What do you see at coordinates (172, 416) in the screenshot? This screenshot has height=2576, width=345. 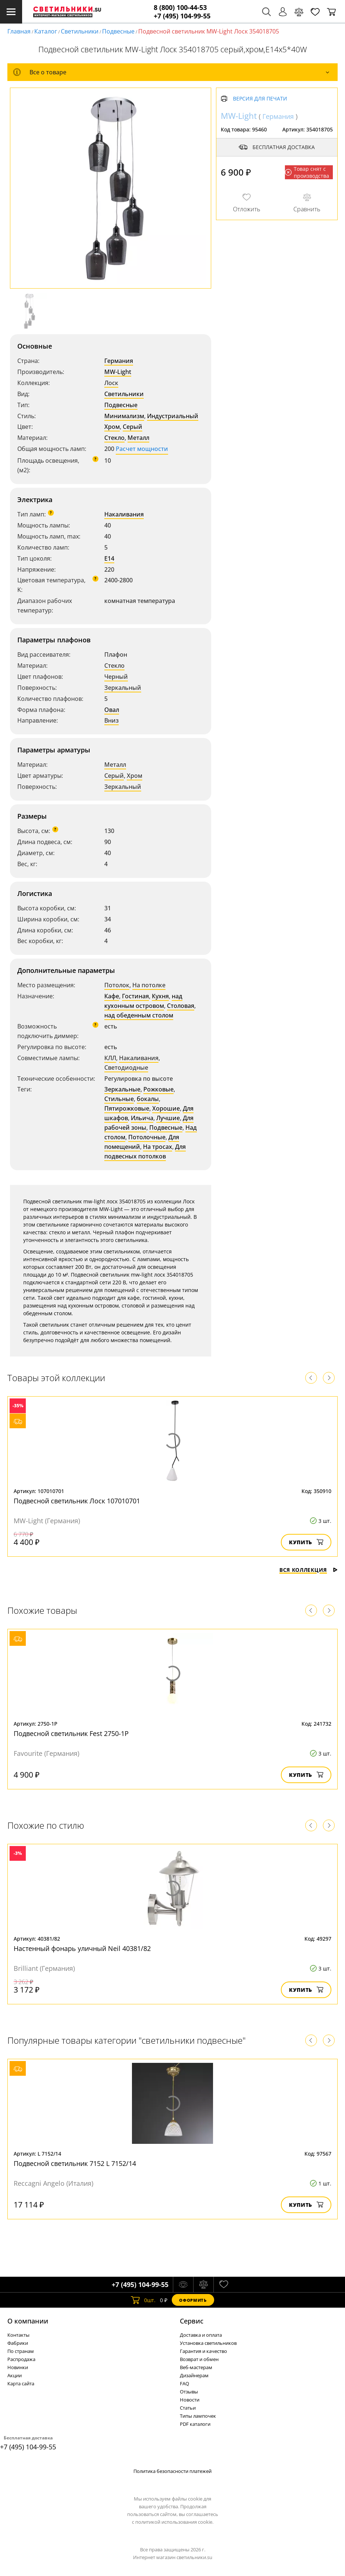 I see `Индустриальный` at bounding box center [172, 416].